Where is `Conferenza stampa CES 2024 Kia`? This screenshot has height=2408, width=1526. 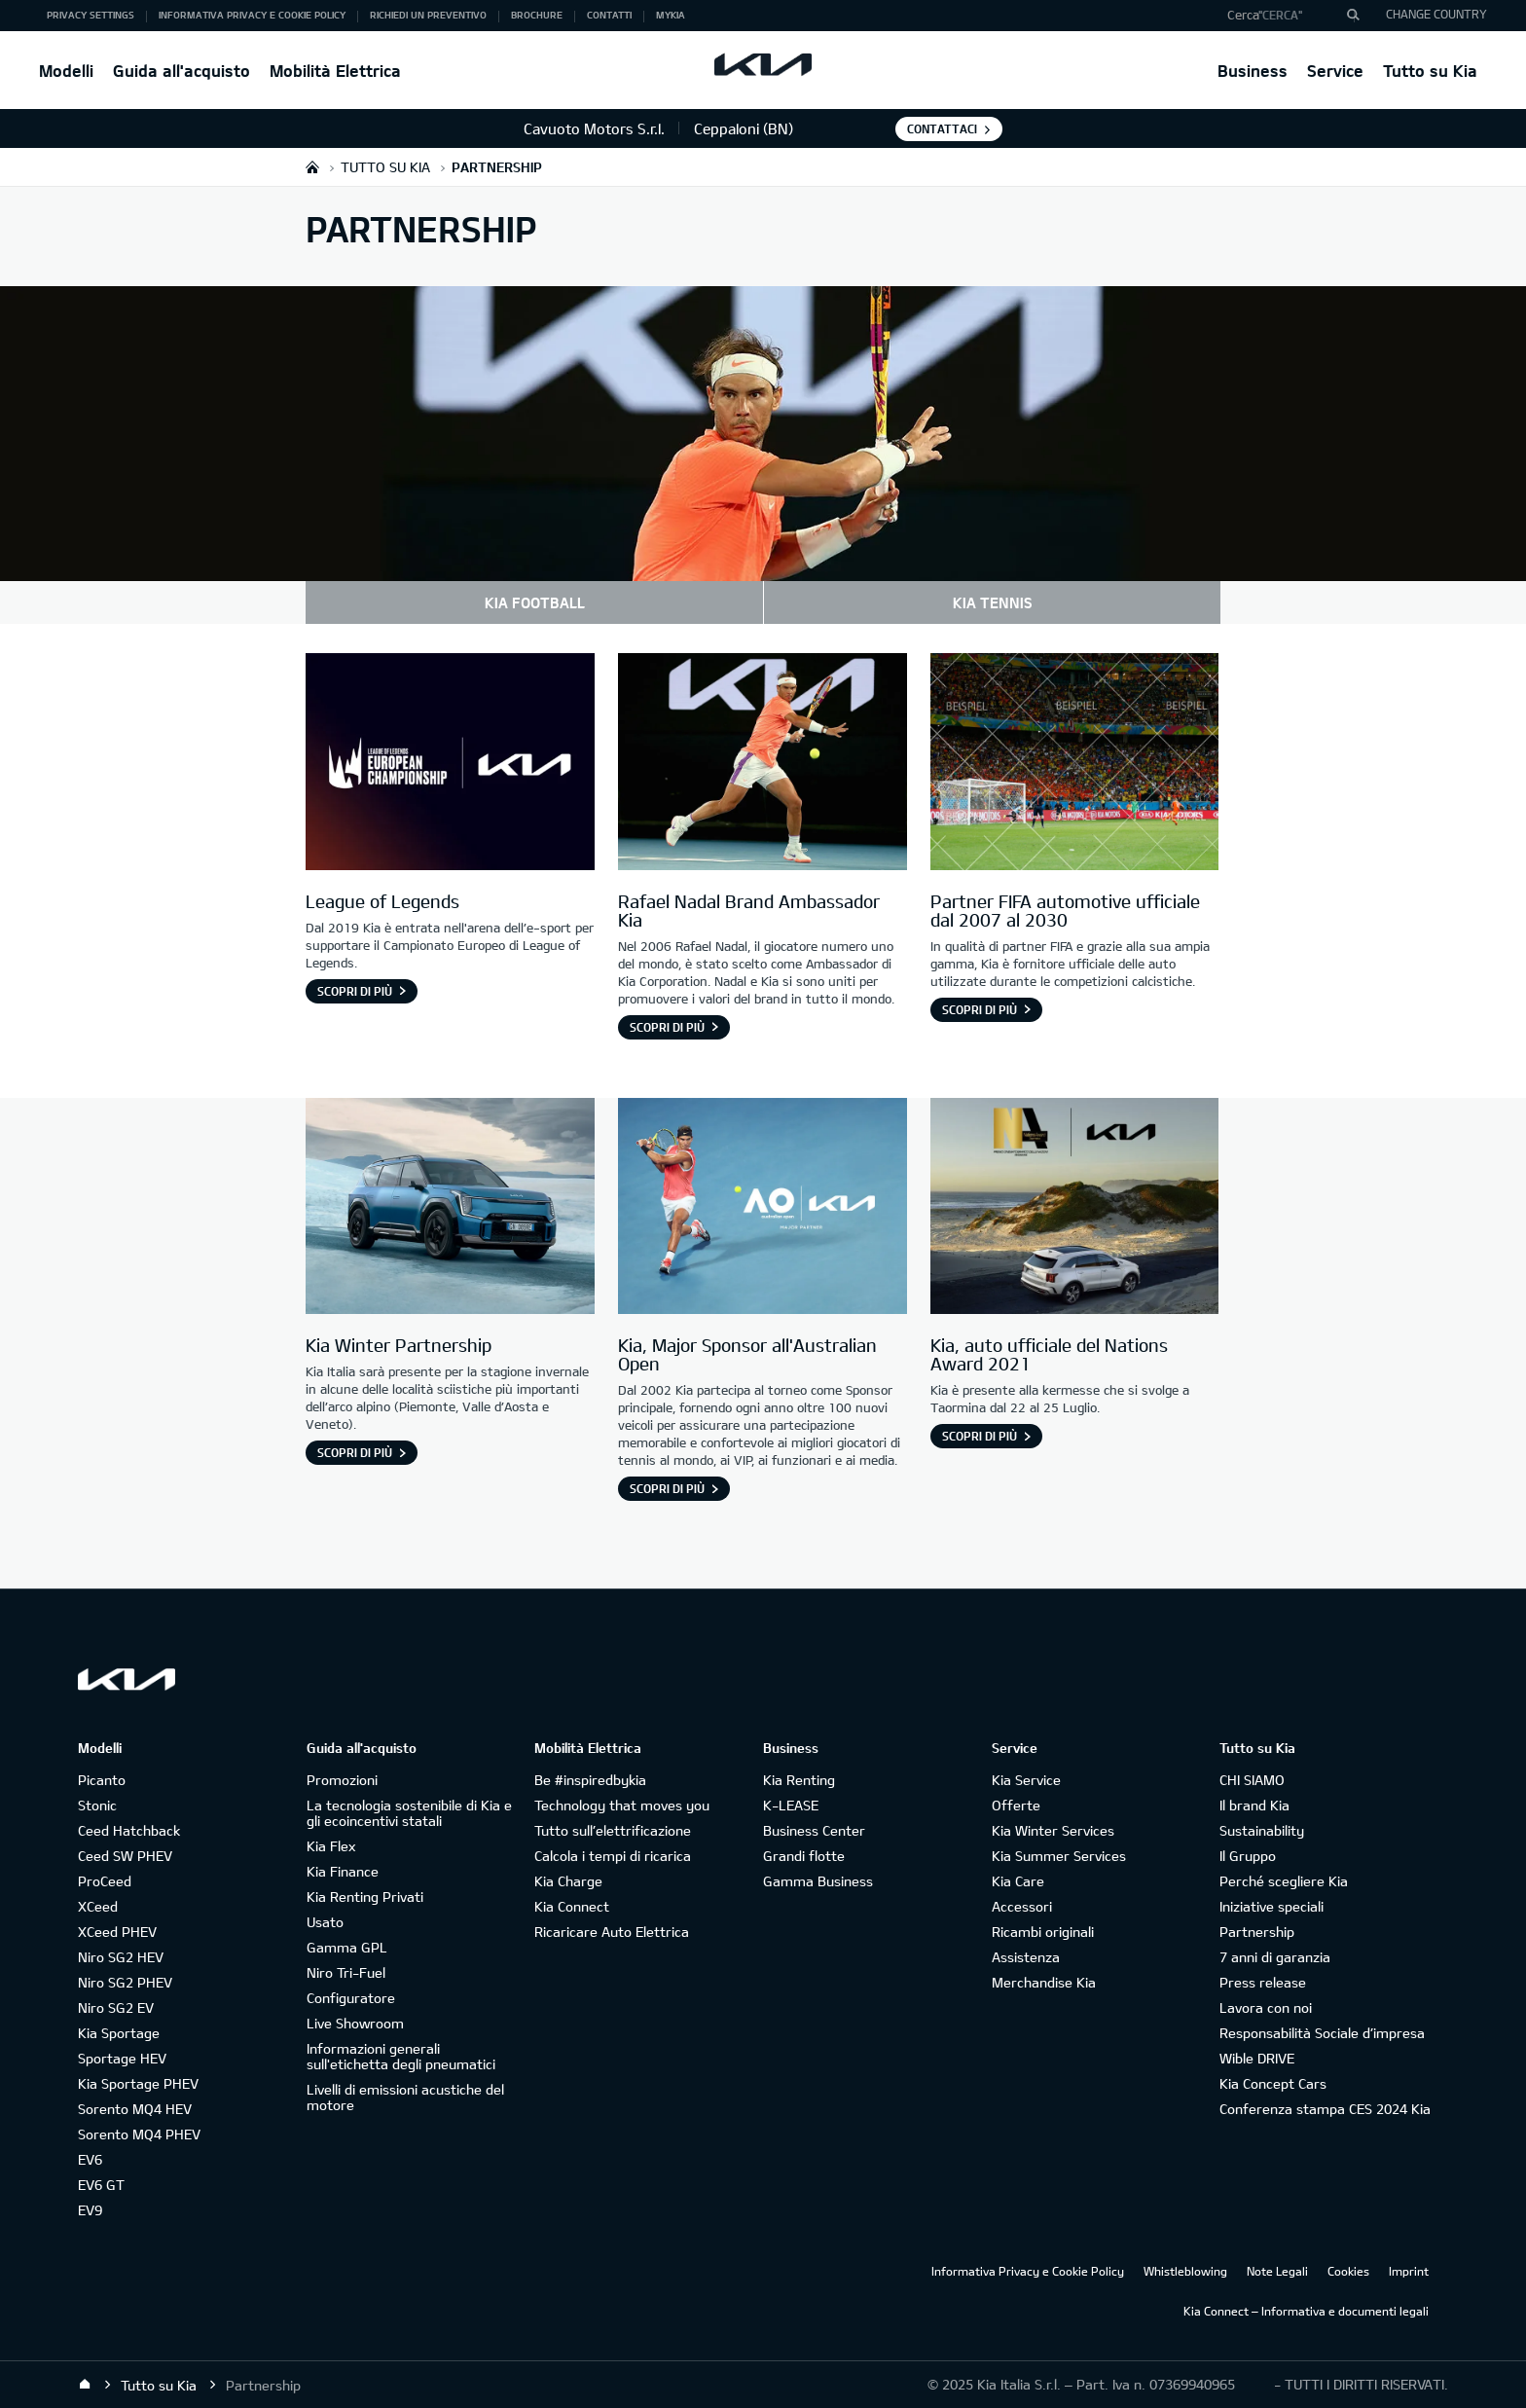
Conferenza stampa CES 2024 Kia is located at coordinates (1325, 2108).